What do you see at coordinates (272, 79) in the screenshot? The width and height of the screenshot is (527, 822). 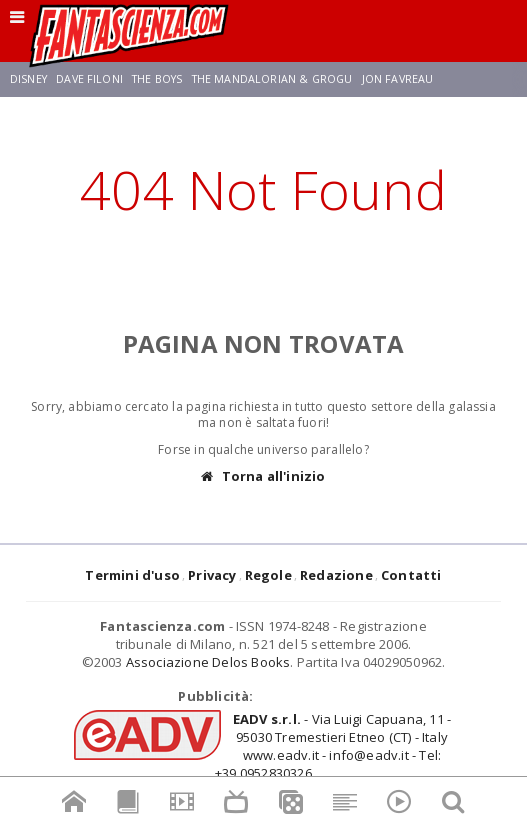 I see `The Mandalorian & Grogu` at bounding box center [272, 79].